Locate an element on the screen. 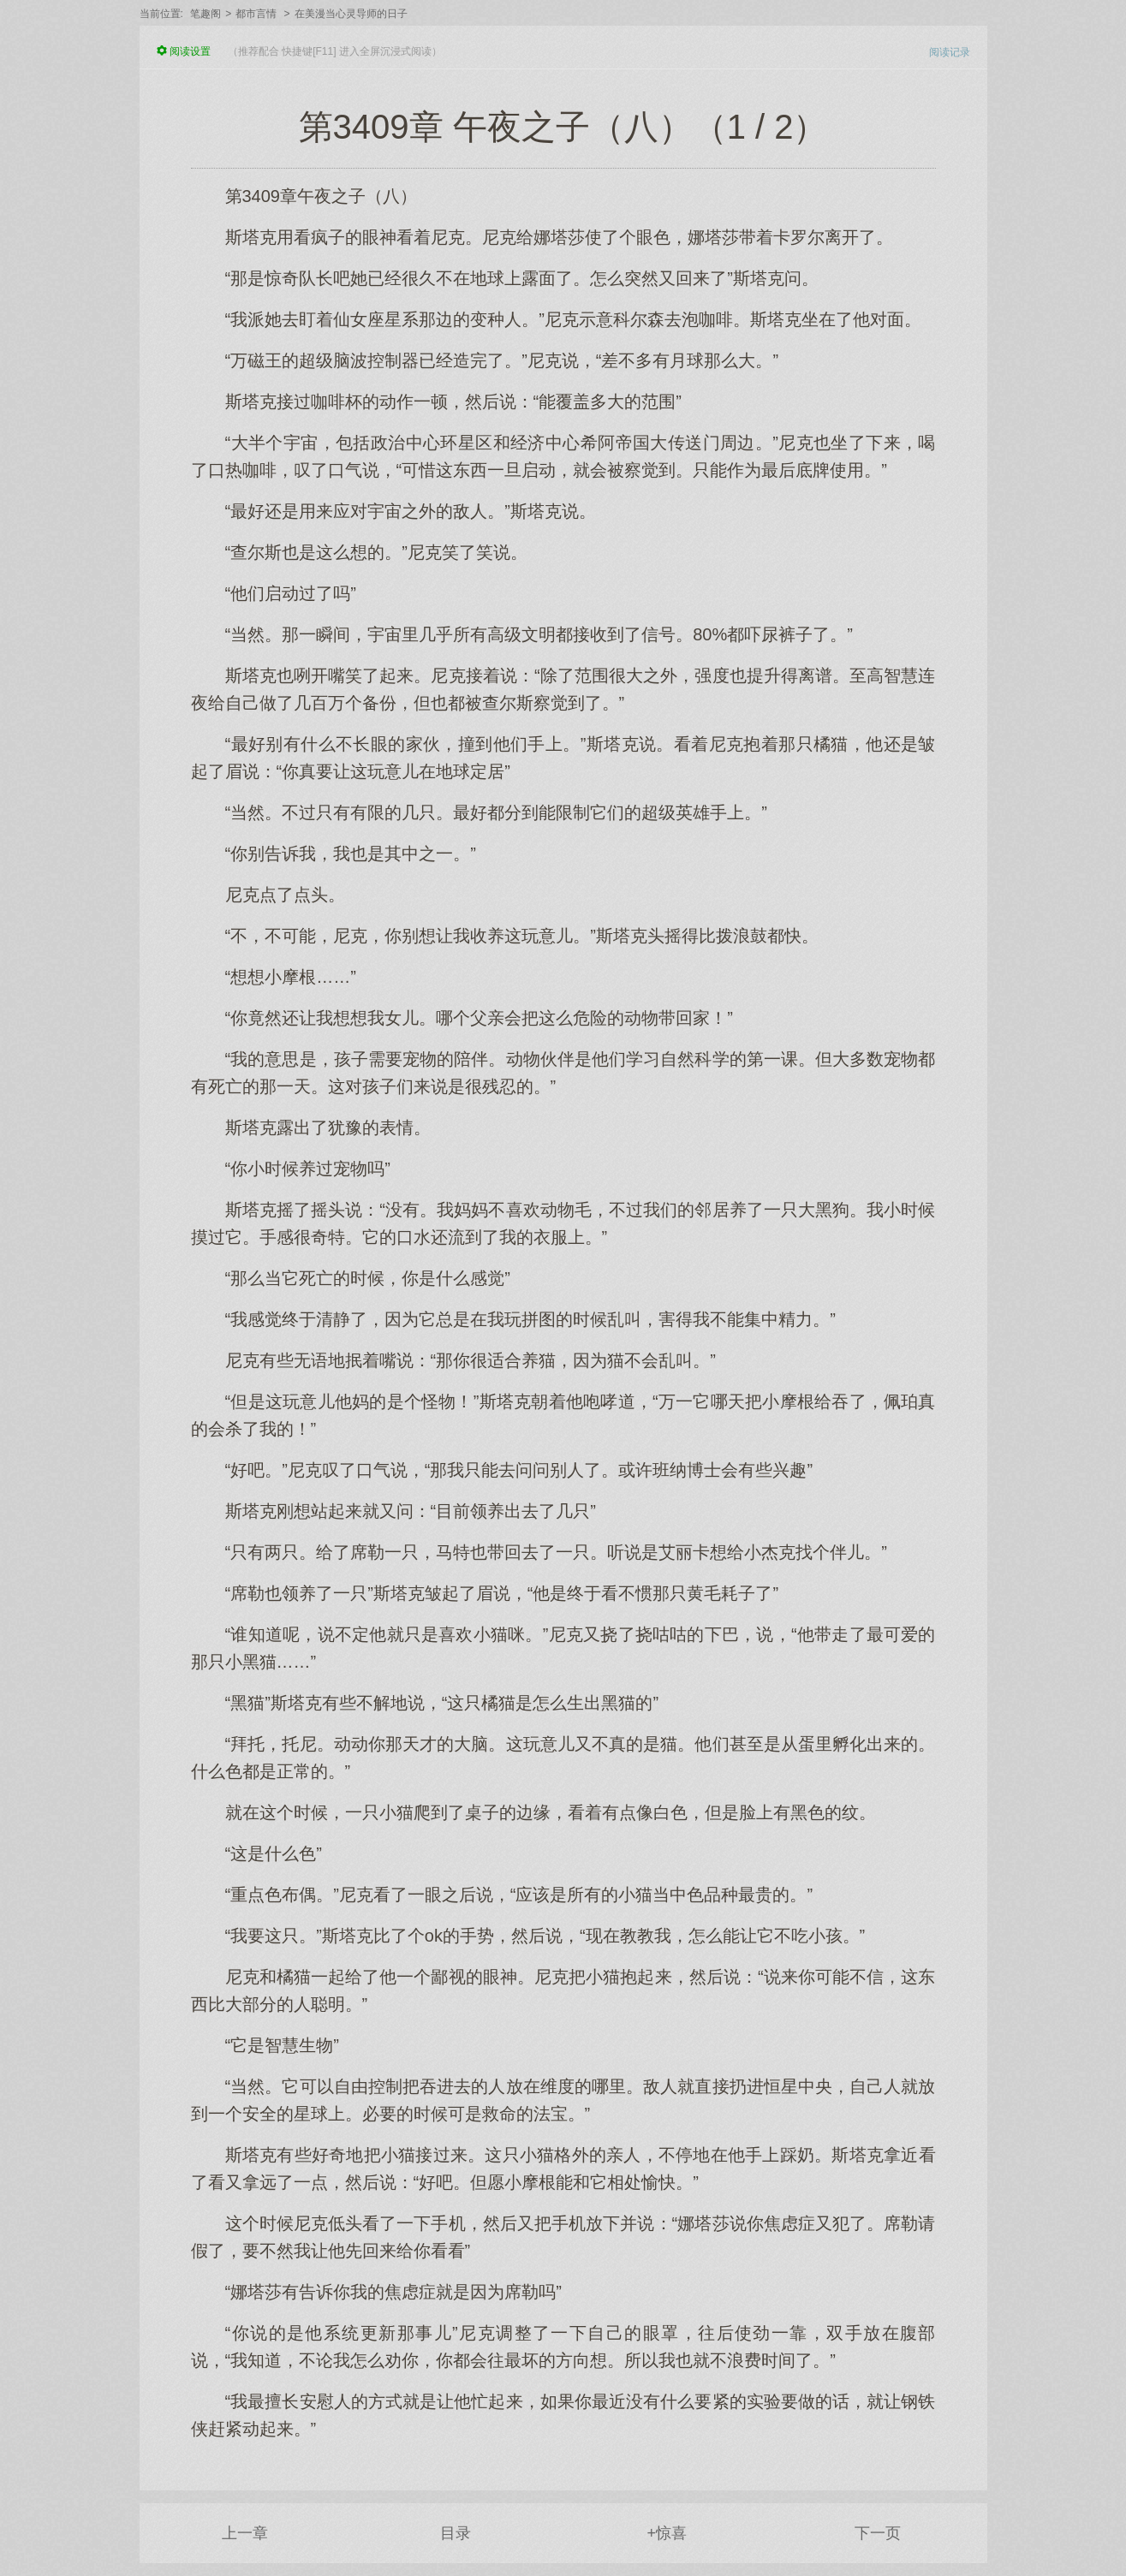  在美漫当心灵导师的日子 is located at coordinates (351, 14).